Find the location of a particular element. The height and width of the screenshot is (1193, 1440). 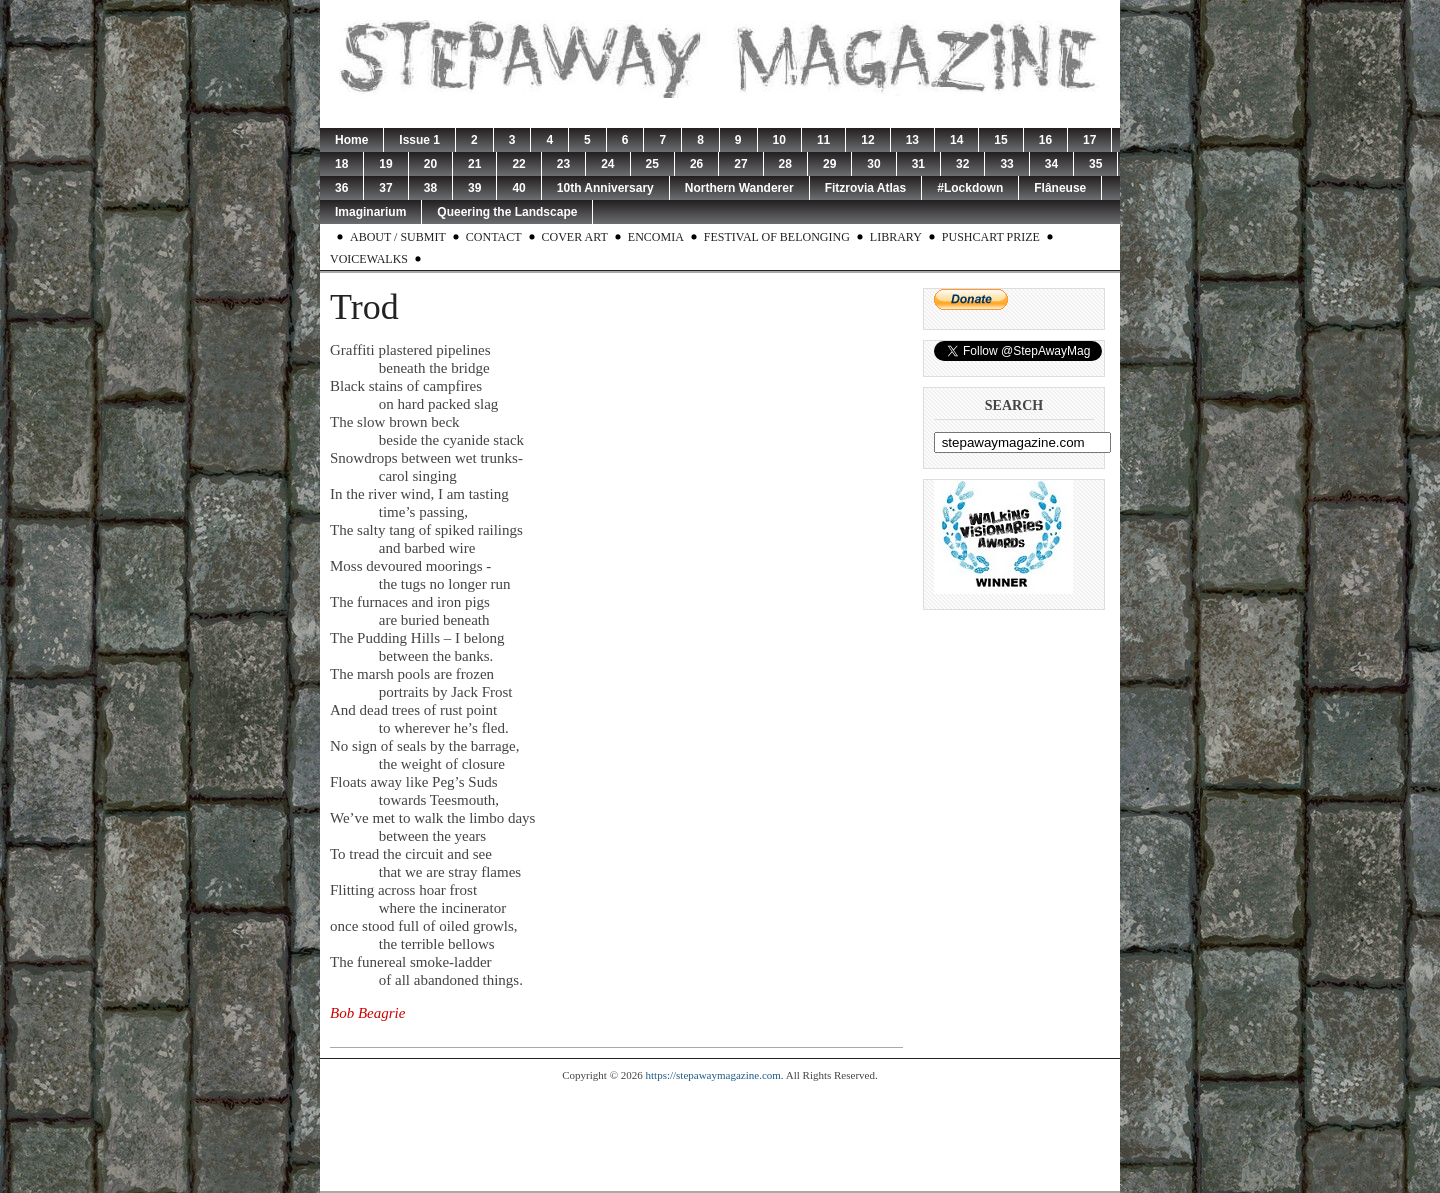

12 is located at coordinates (867, 140).